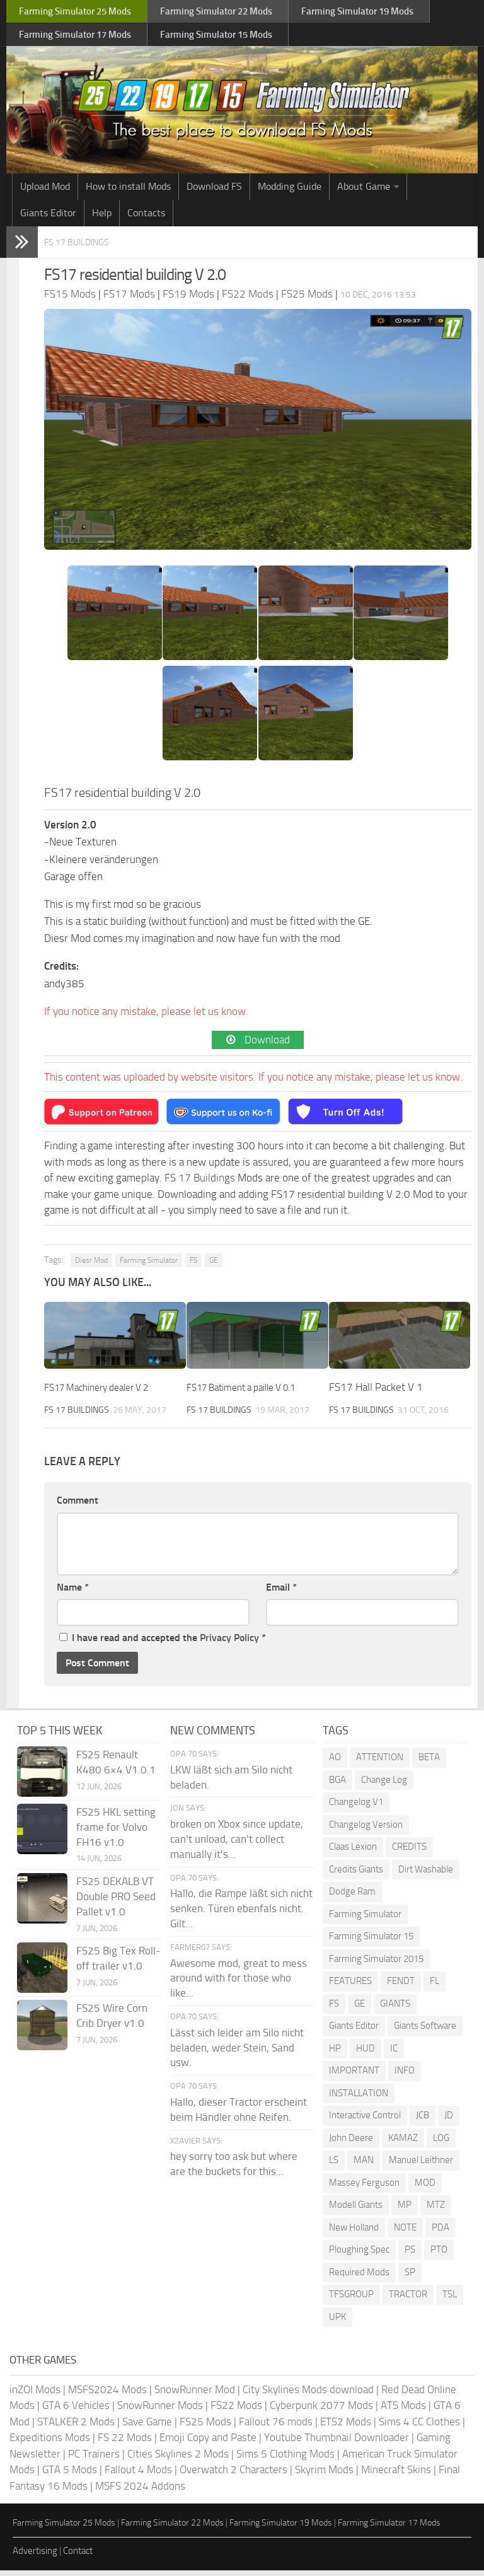 The image size is (484, 2576). I want to click on Fallout 4 Mods, so click(138, 2475).